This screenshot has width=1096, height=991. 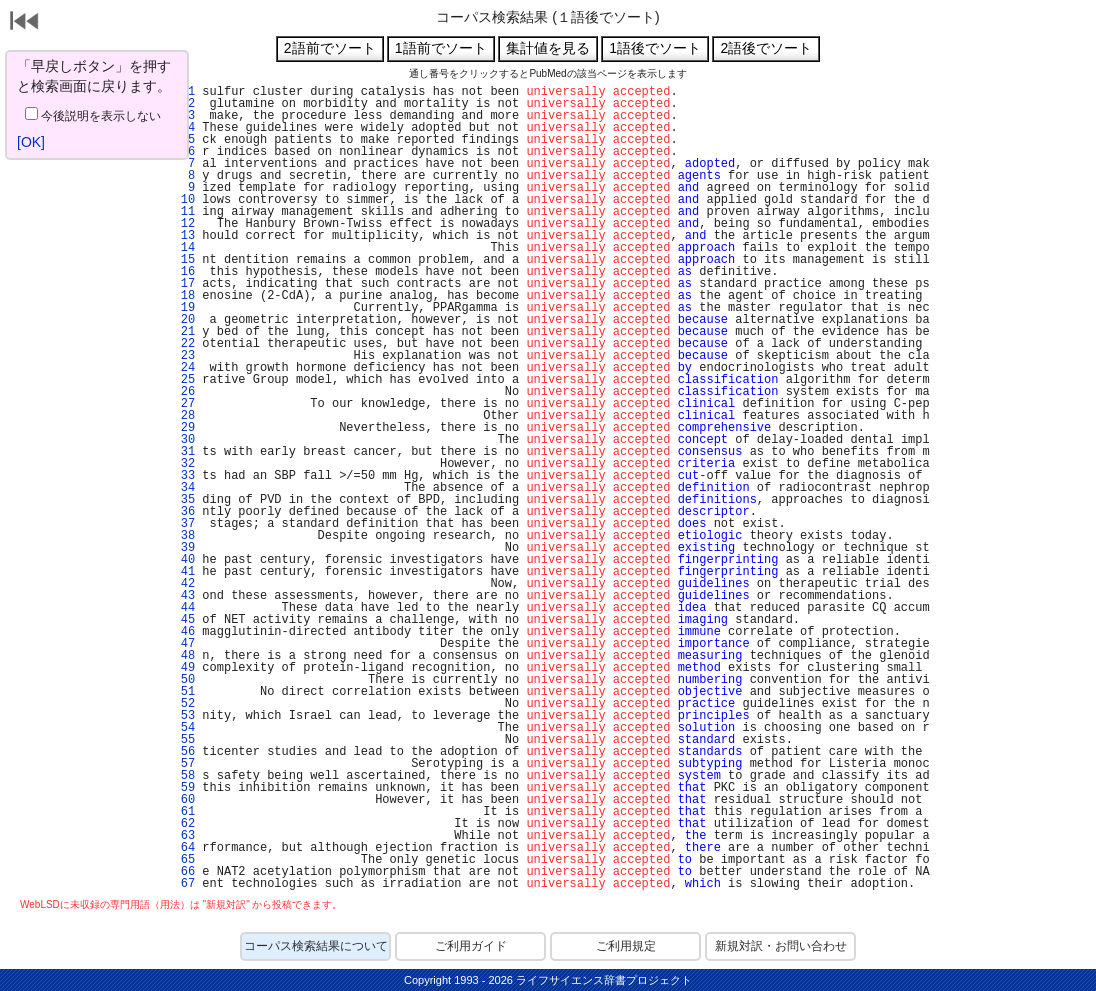 I want to click on 46, so click(x=184, y=632).